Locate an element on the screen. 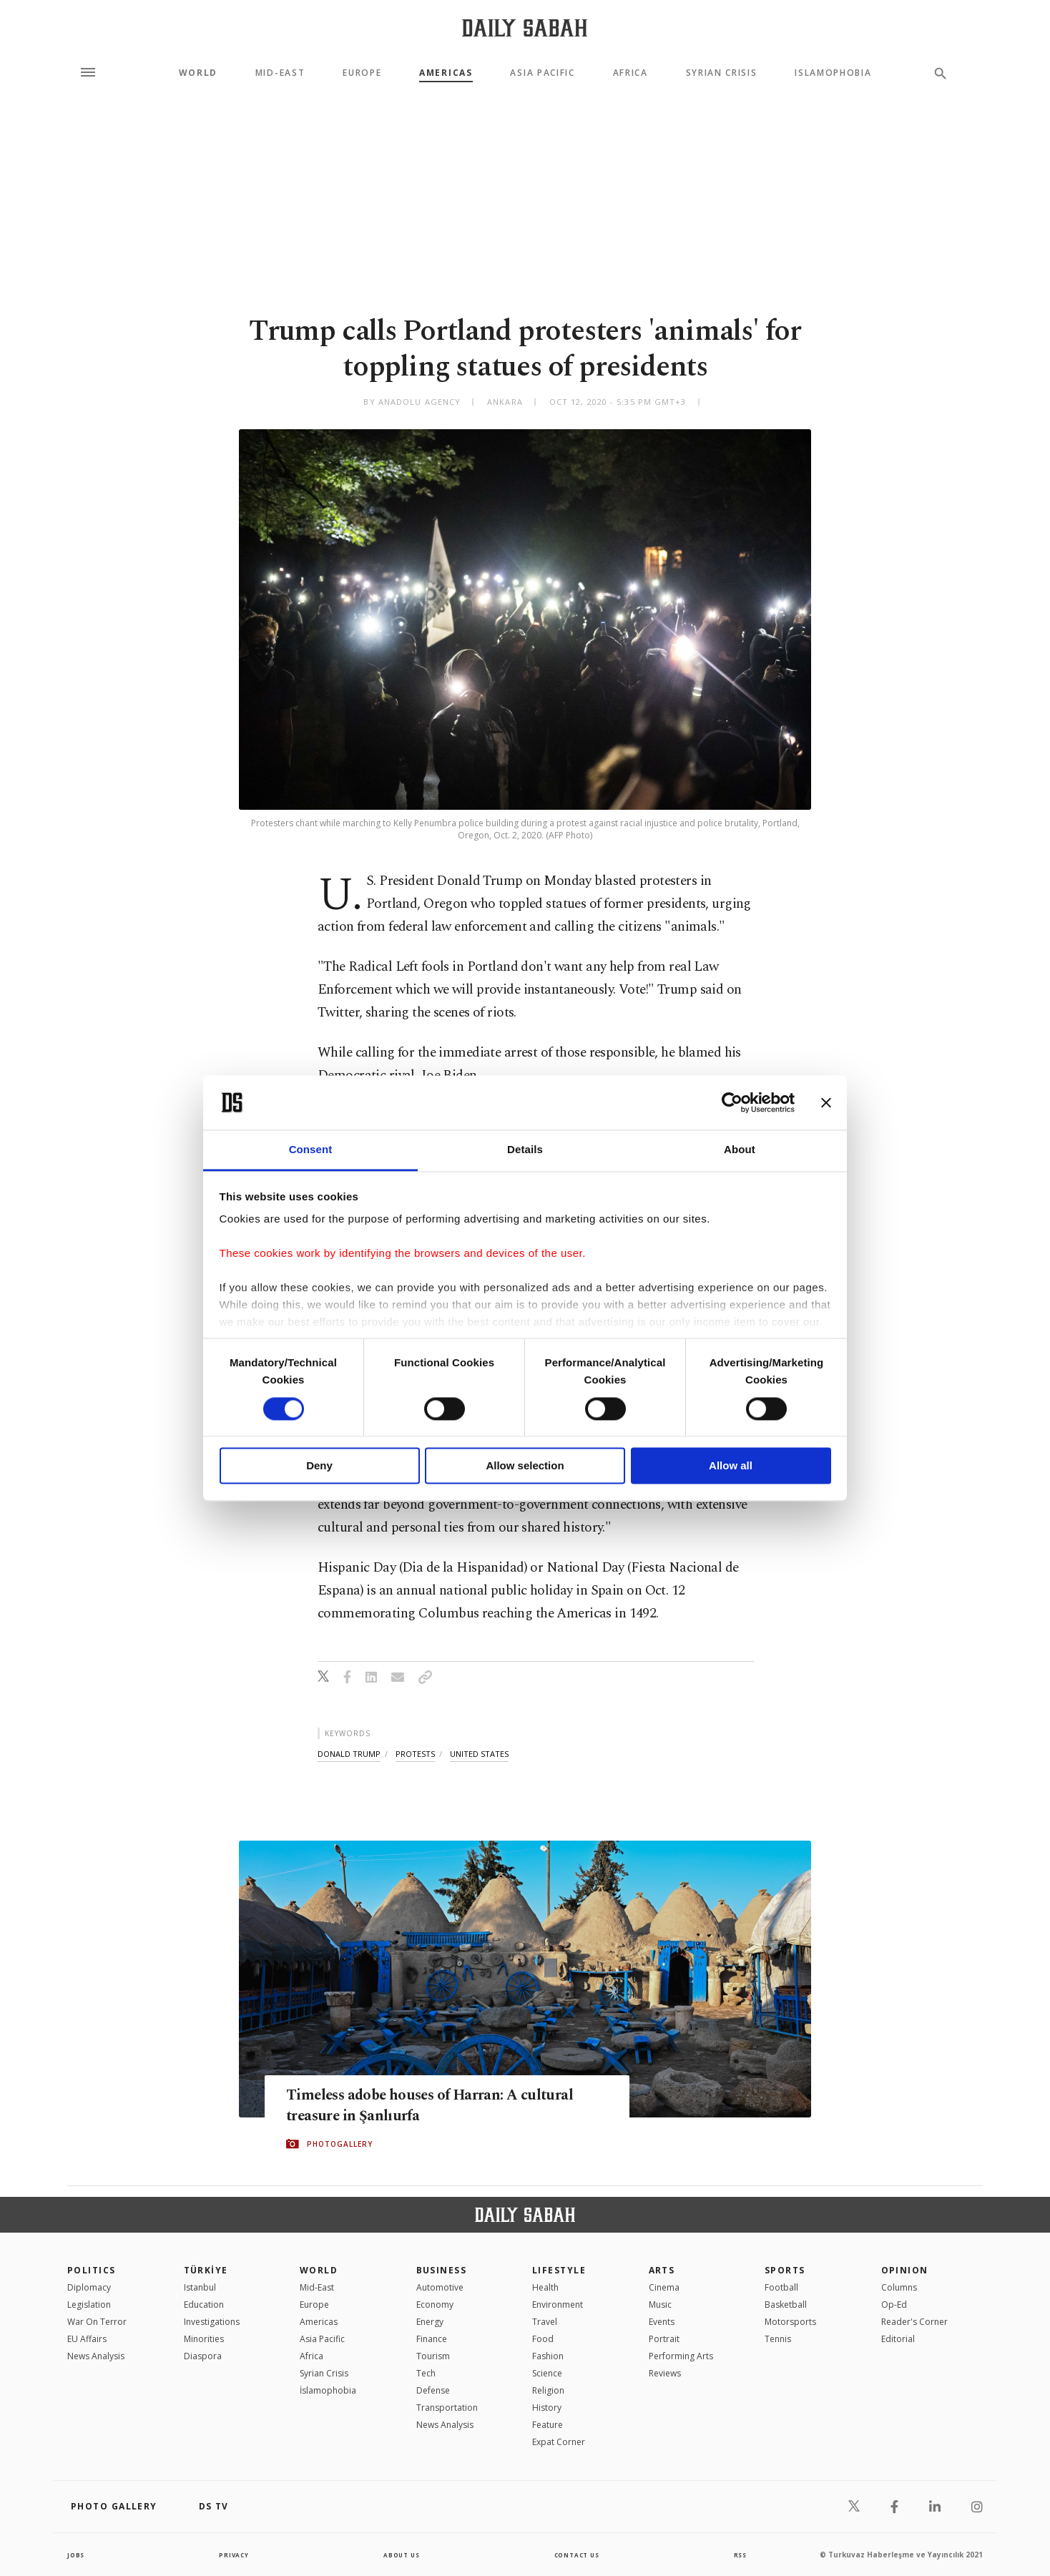 This screenshot has height=2576, width=1050. Jobs is located at coordinates (77, 2555).